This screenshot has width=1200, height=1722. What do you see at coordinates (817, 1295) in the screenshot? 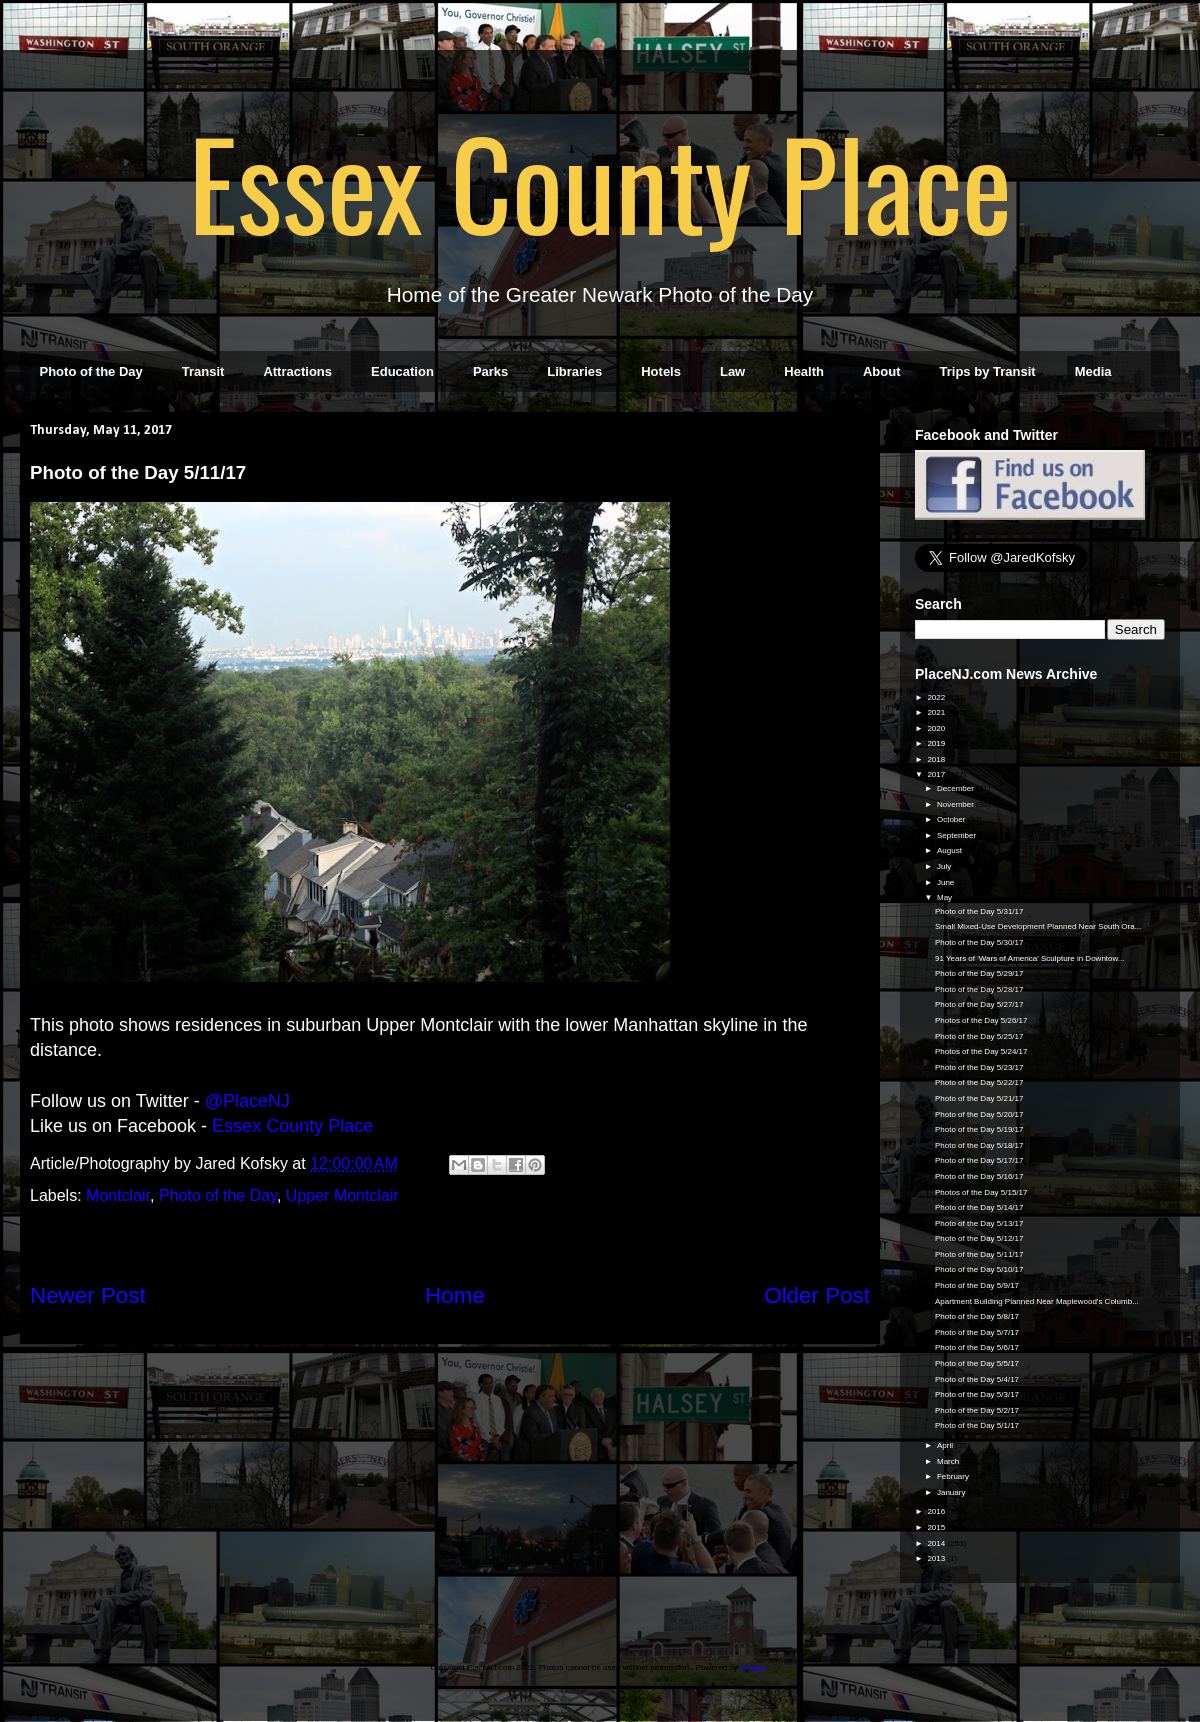
I see `Older Post` at bounding box center [817, 1295].